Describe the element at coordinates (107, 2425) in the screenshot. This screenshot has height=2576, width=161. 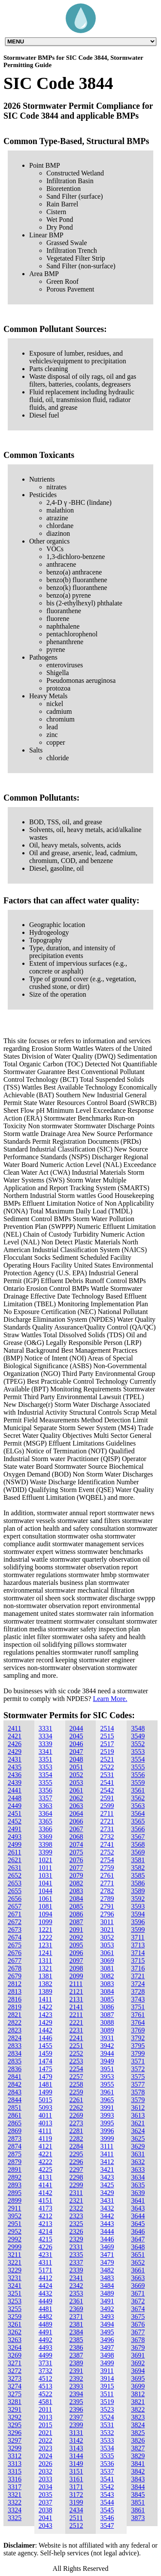
I see `3531` at that location.